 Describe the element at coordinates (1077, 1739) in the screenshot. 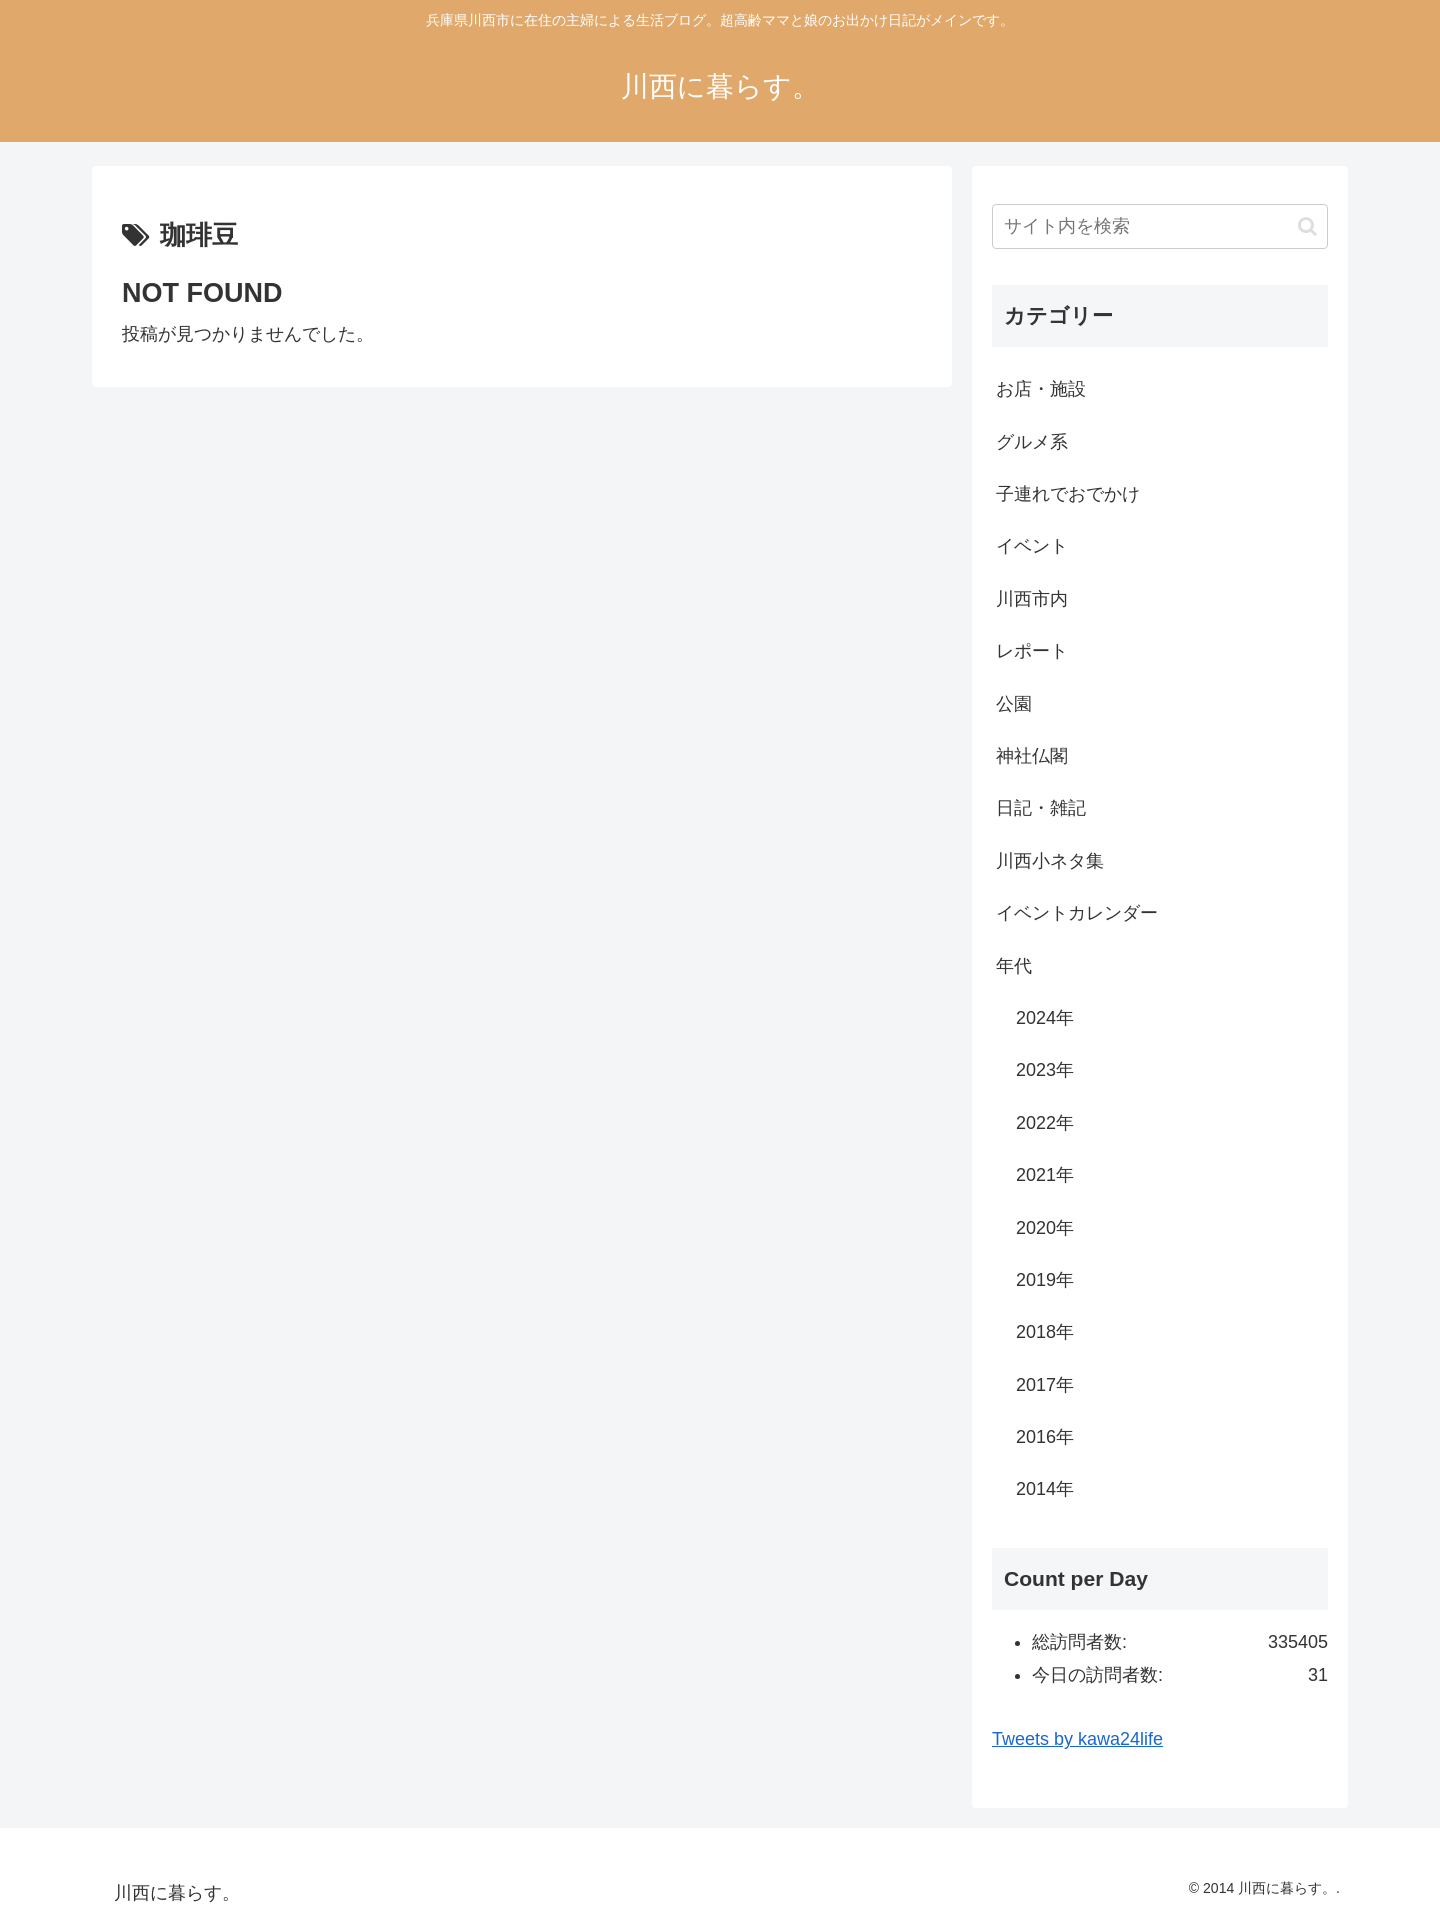

I see `Tweets by kawa24life` at that location.